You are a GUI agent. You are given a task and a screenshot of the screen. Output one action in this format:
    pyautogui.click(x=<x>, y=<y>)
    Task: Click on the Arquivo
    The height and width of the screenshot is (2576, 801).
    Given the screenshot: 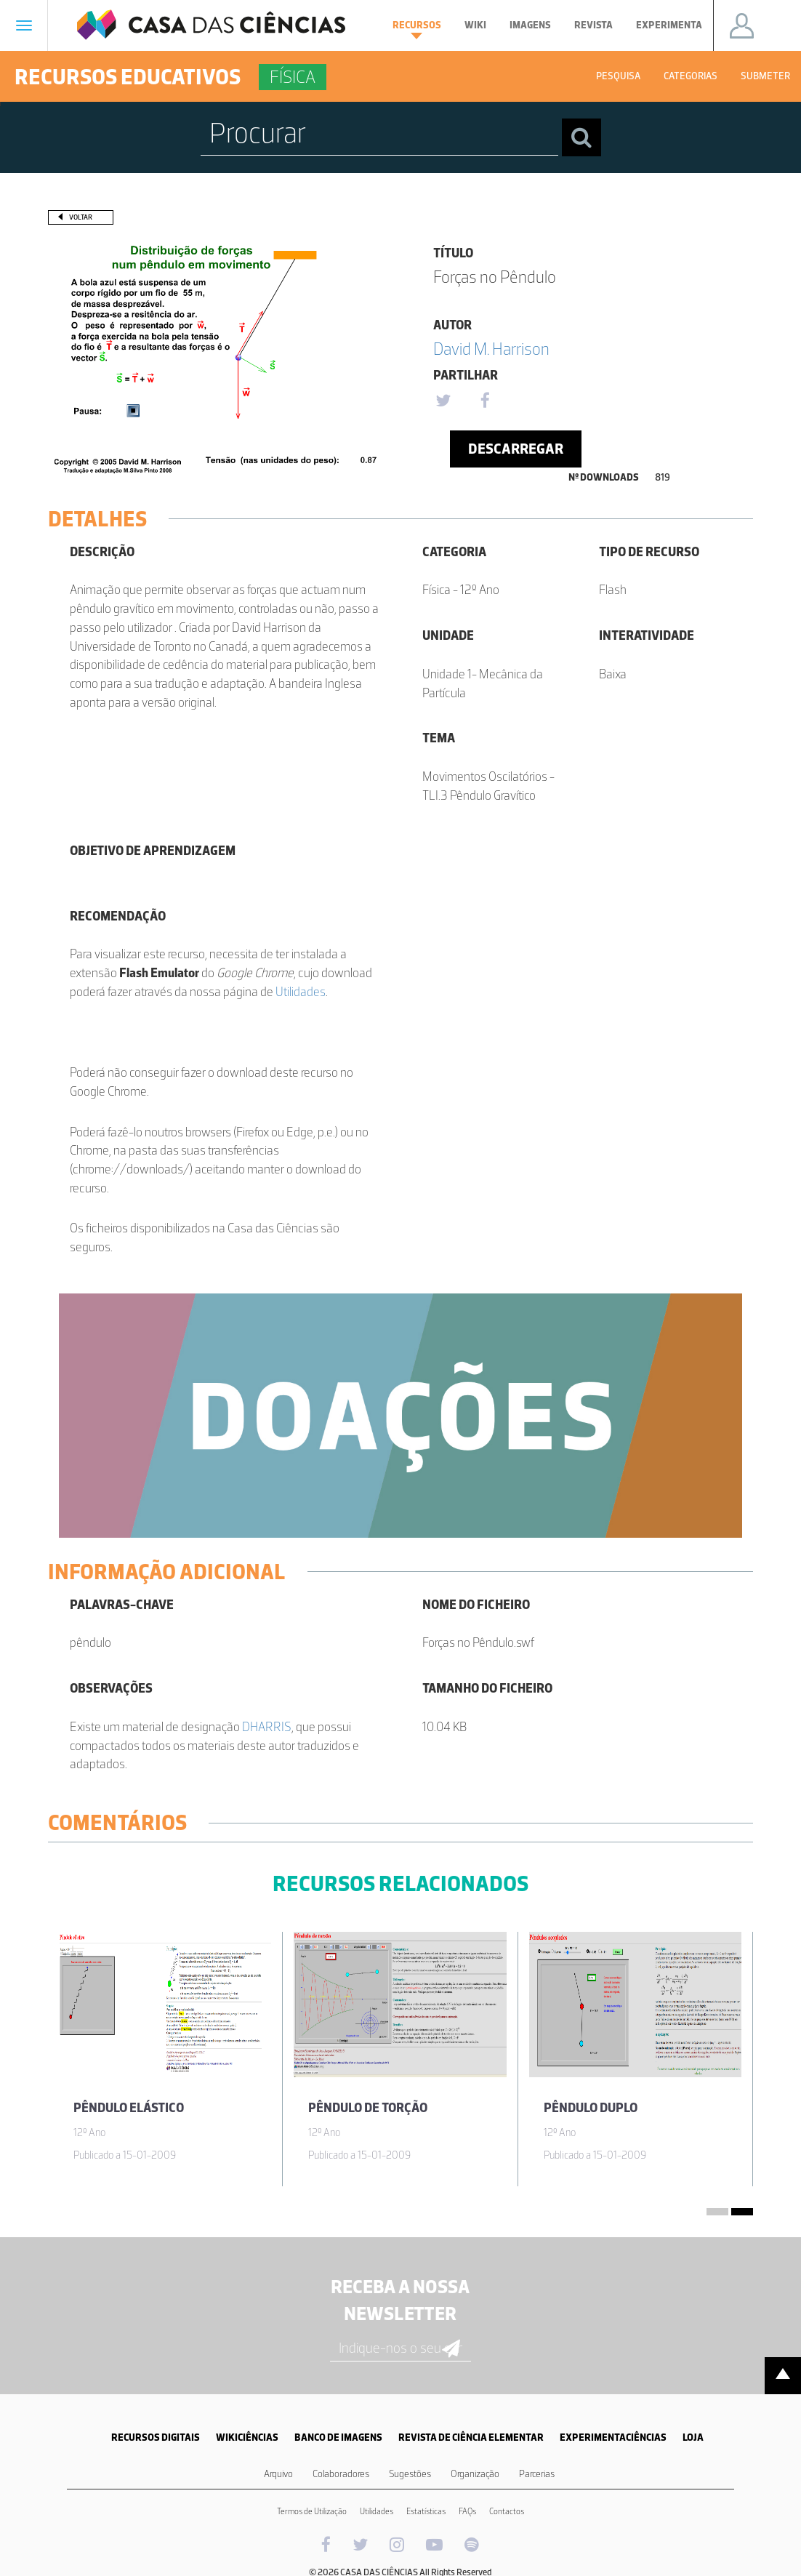 What is the action you would take?
    pyautogui.click(x=278, y=2474)
    